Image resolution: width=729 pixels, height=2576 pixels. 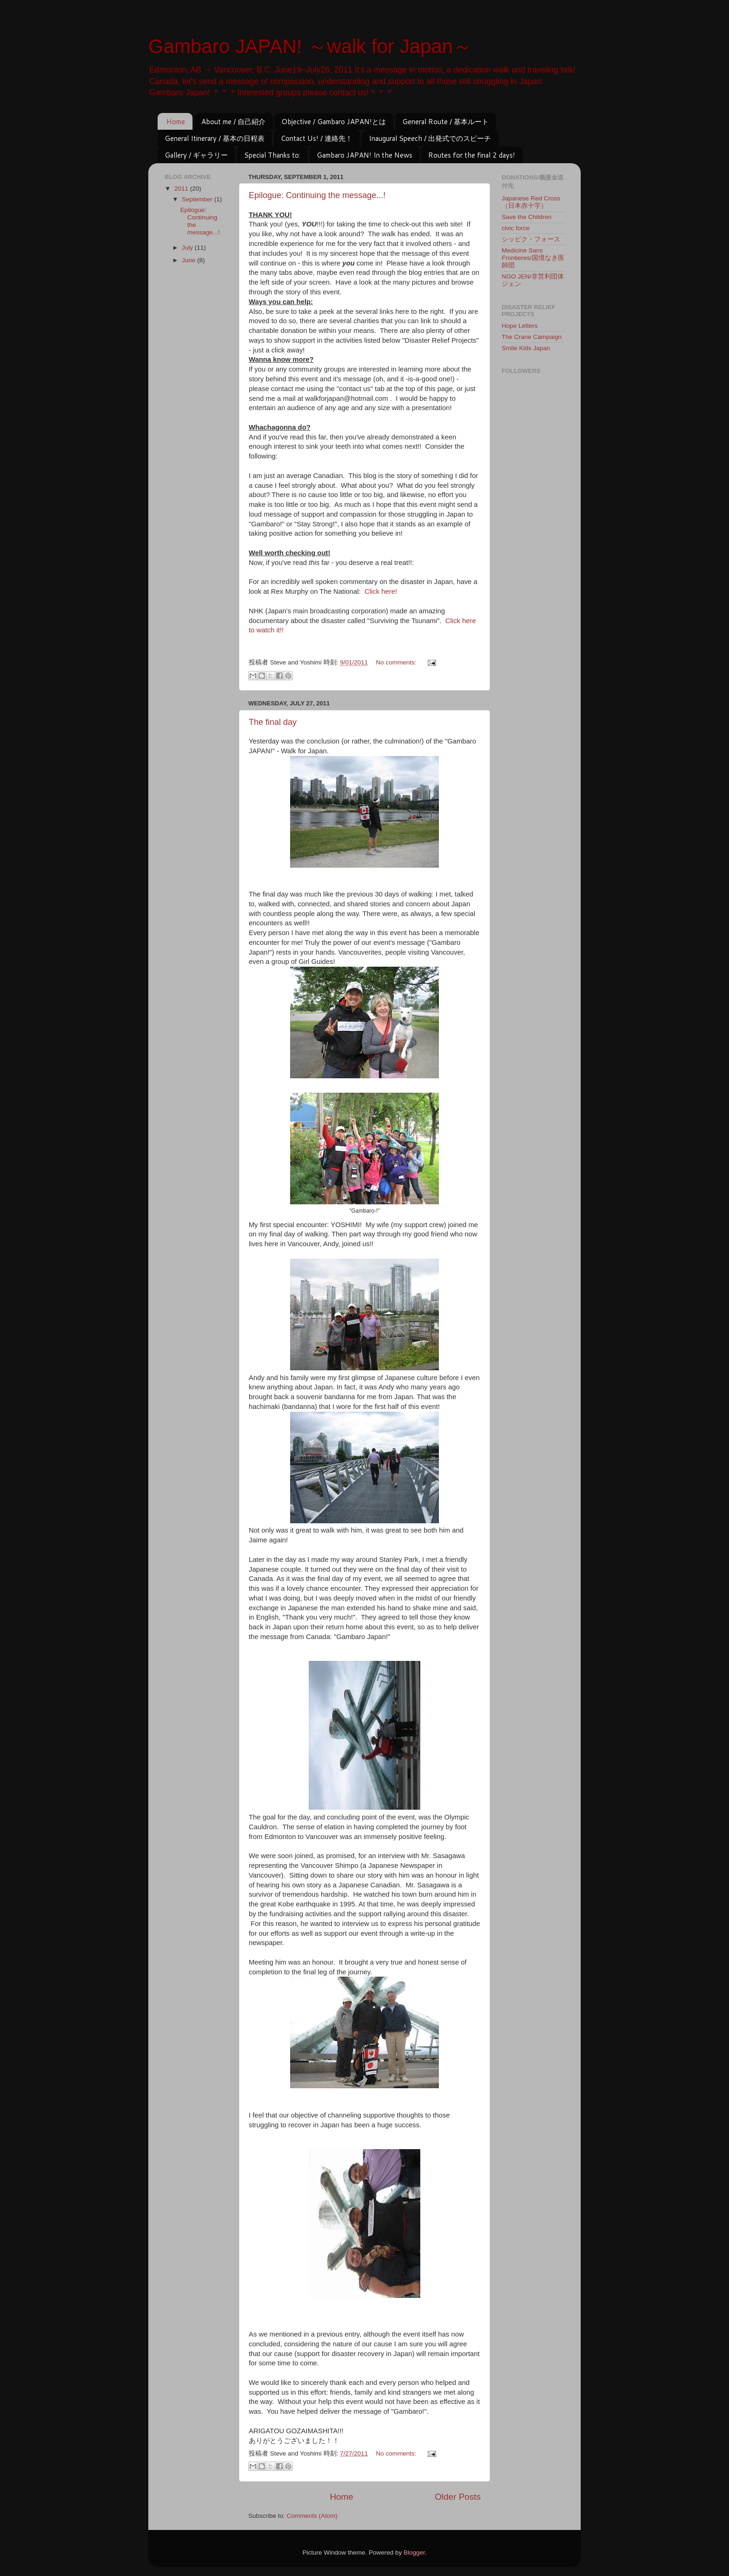 What do you see at coordinates (188, 247) in the screenshot?
I see `July` at bounding box center [188, 247].